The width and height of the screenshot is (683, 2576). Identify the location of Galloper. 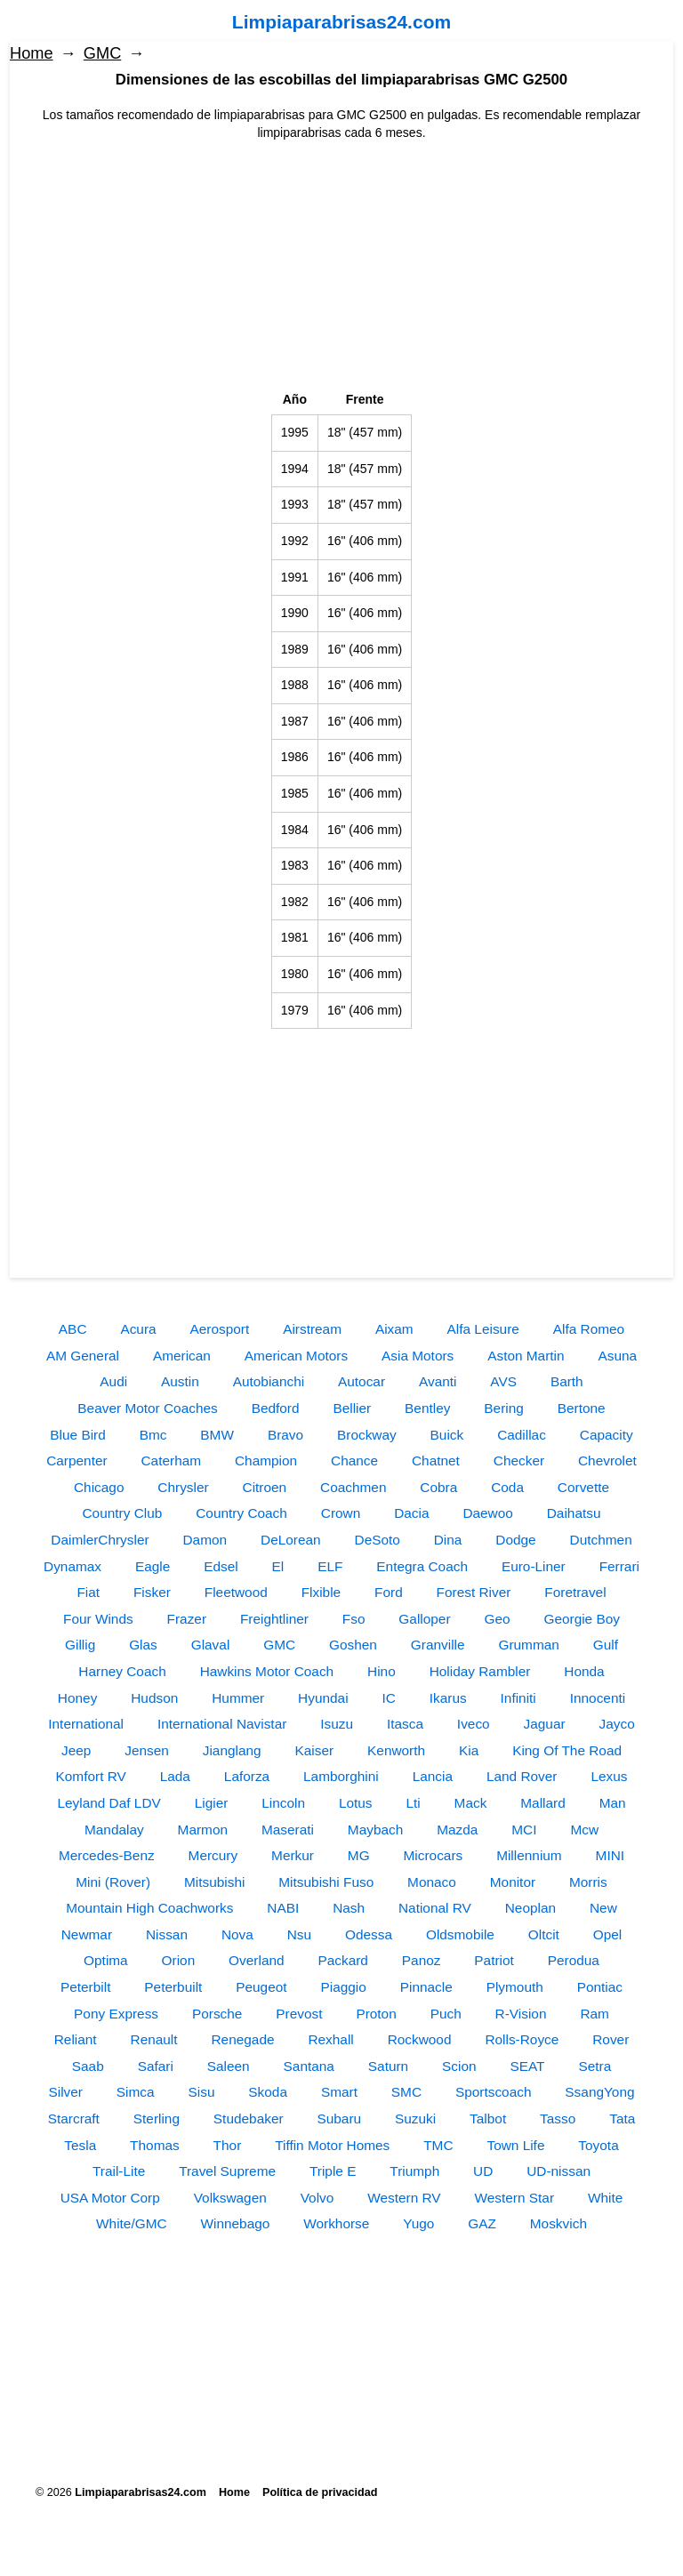
(424, 1618).